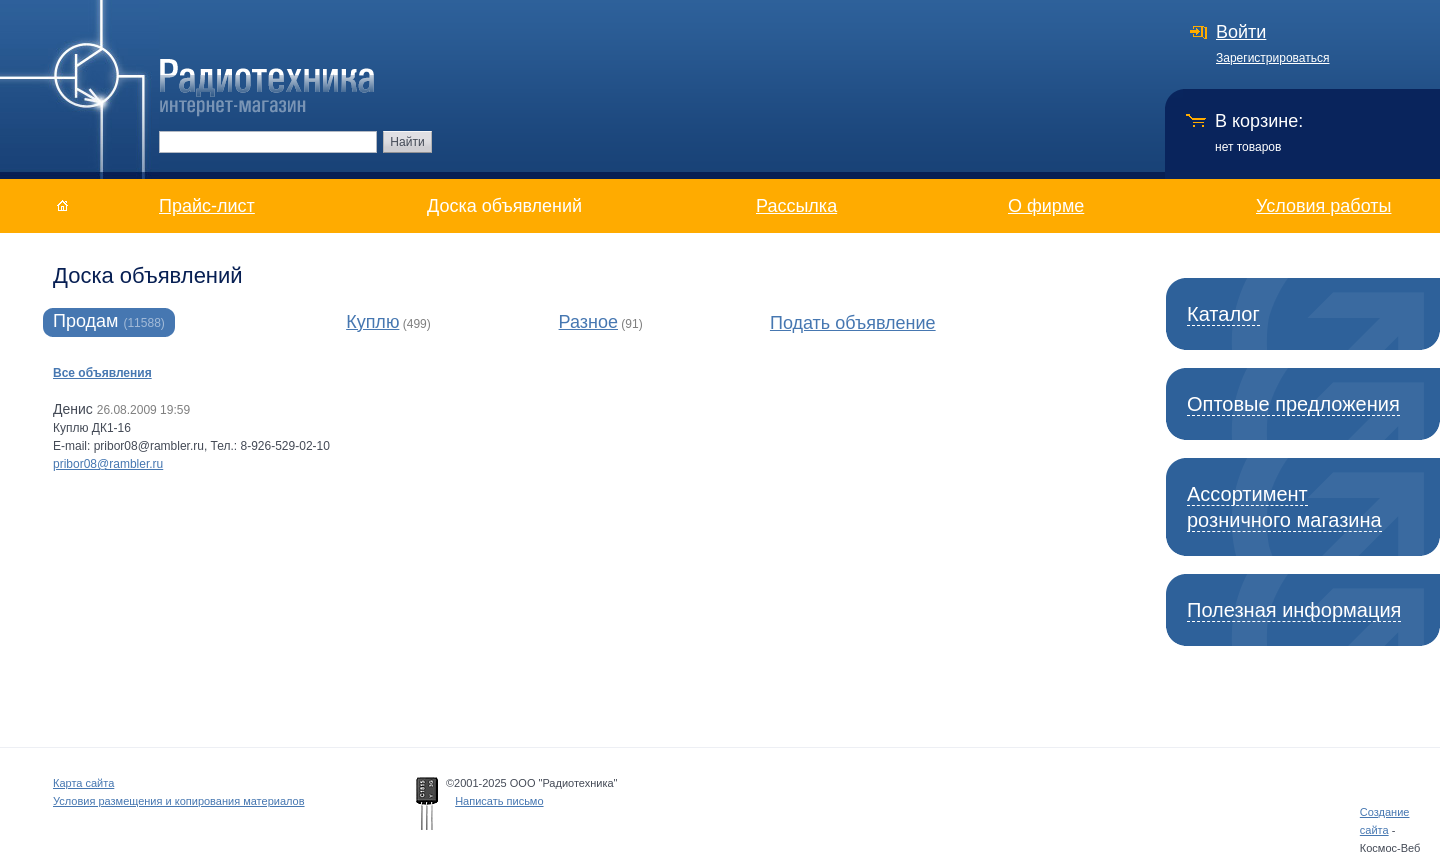  I want to click on Условия работы, so click(1323, 206).